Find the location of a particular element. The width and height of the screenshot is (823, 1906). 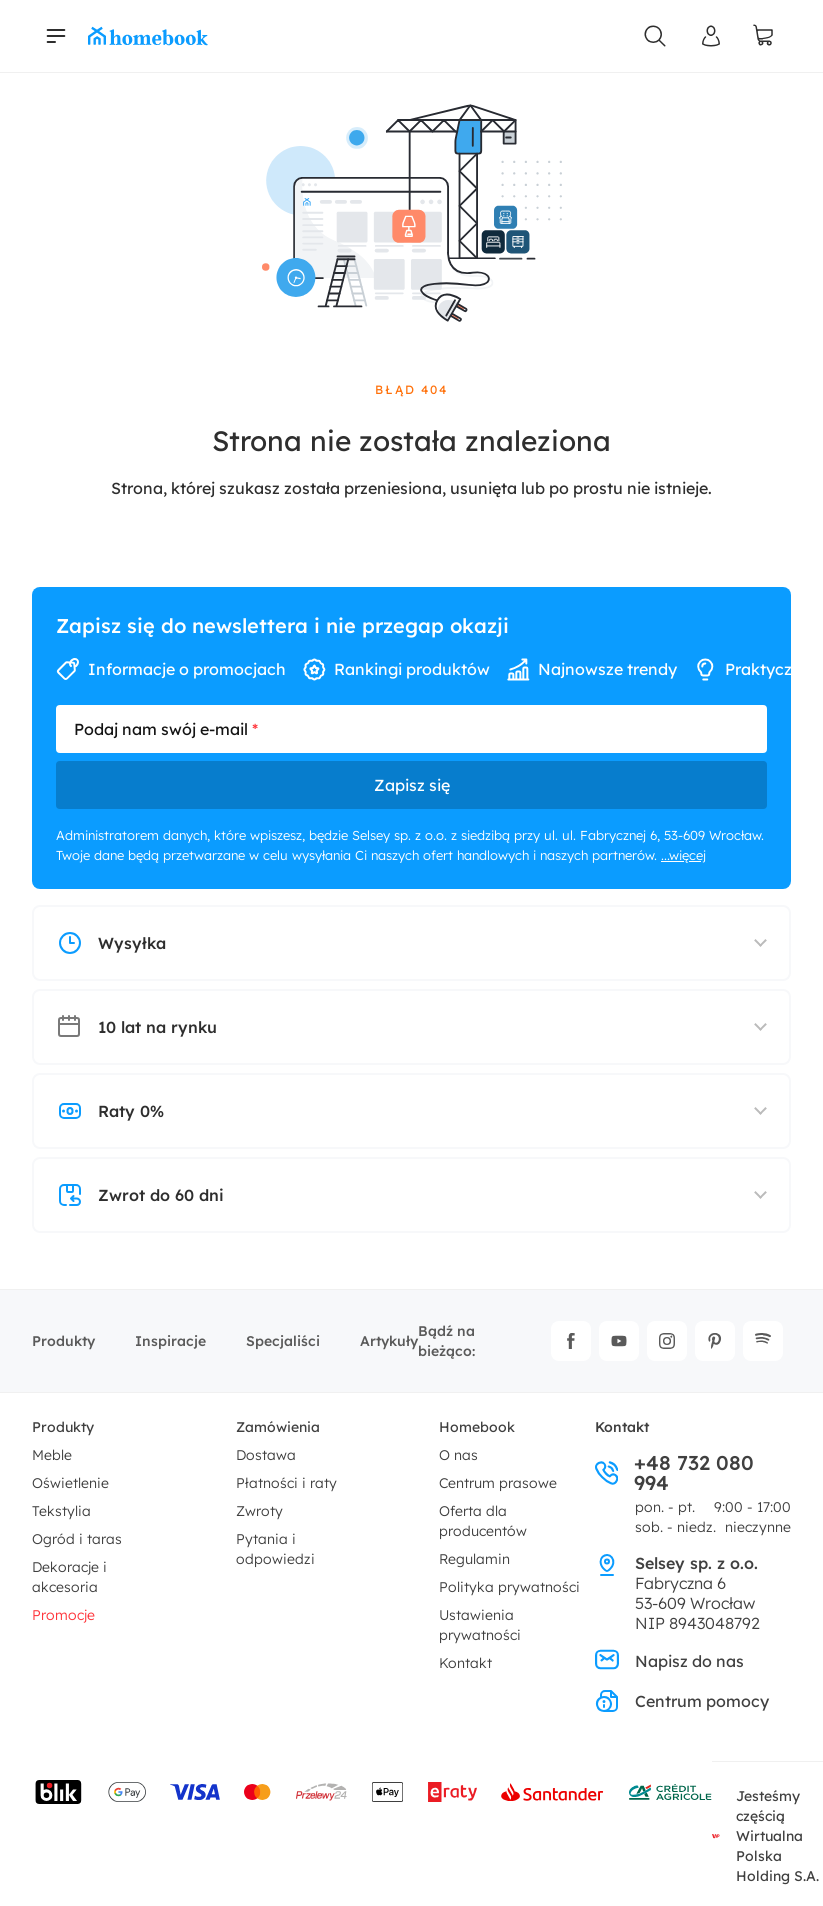

Centrum prasowe is located at coordinates (498, 1483).